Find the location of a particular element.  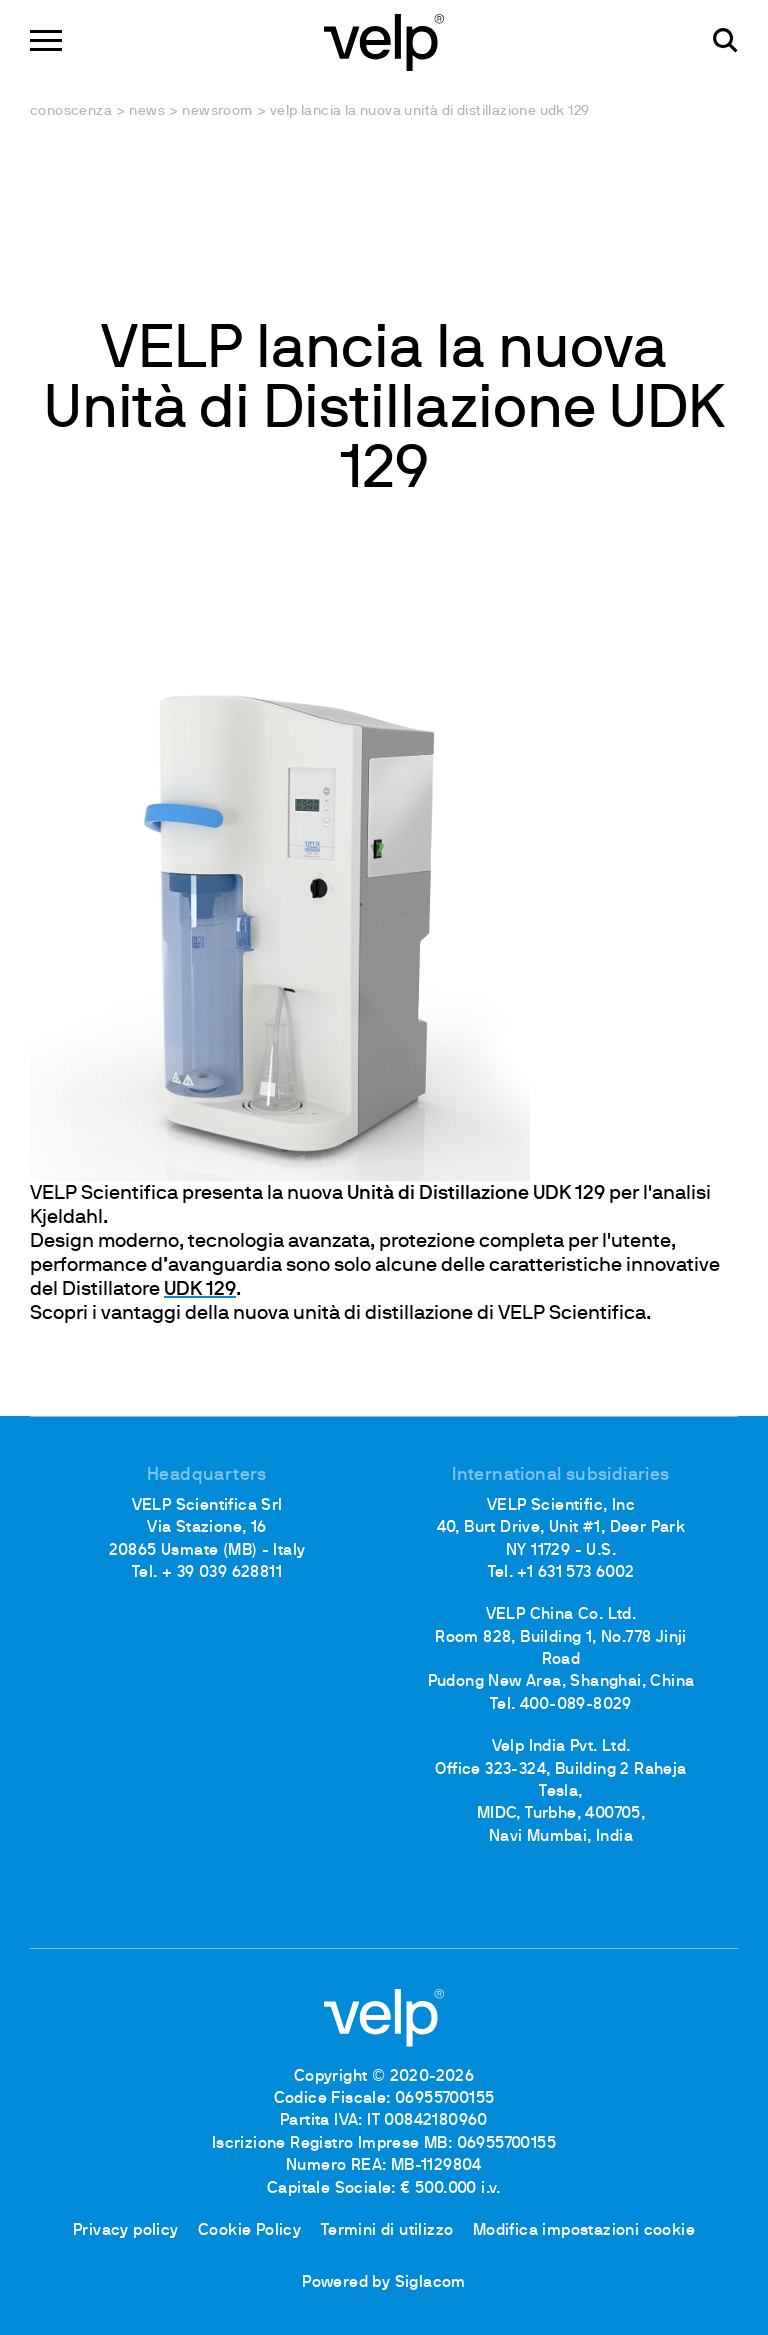

[Cerca] is located at coordinates (725, 40).